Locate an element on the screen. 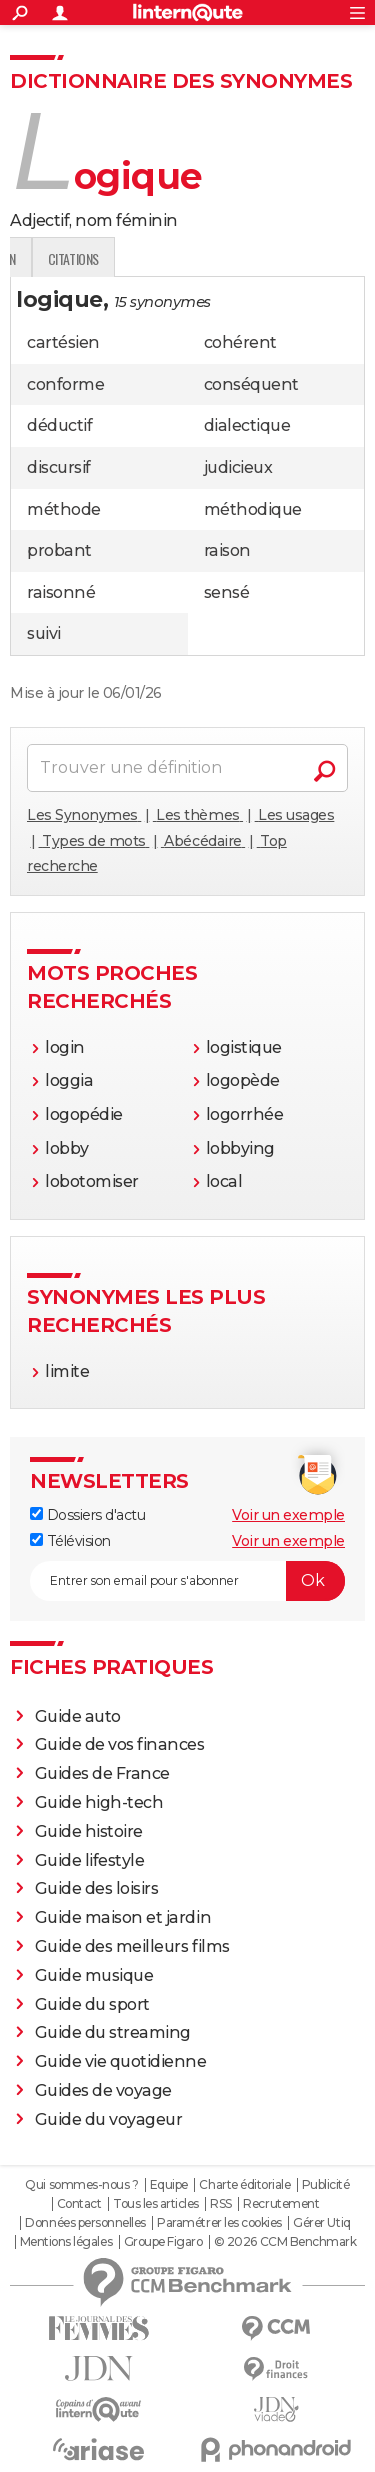 This screenshot has width=375, height=2472. conforme is located at coordinates (65, 384).